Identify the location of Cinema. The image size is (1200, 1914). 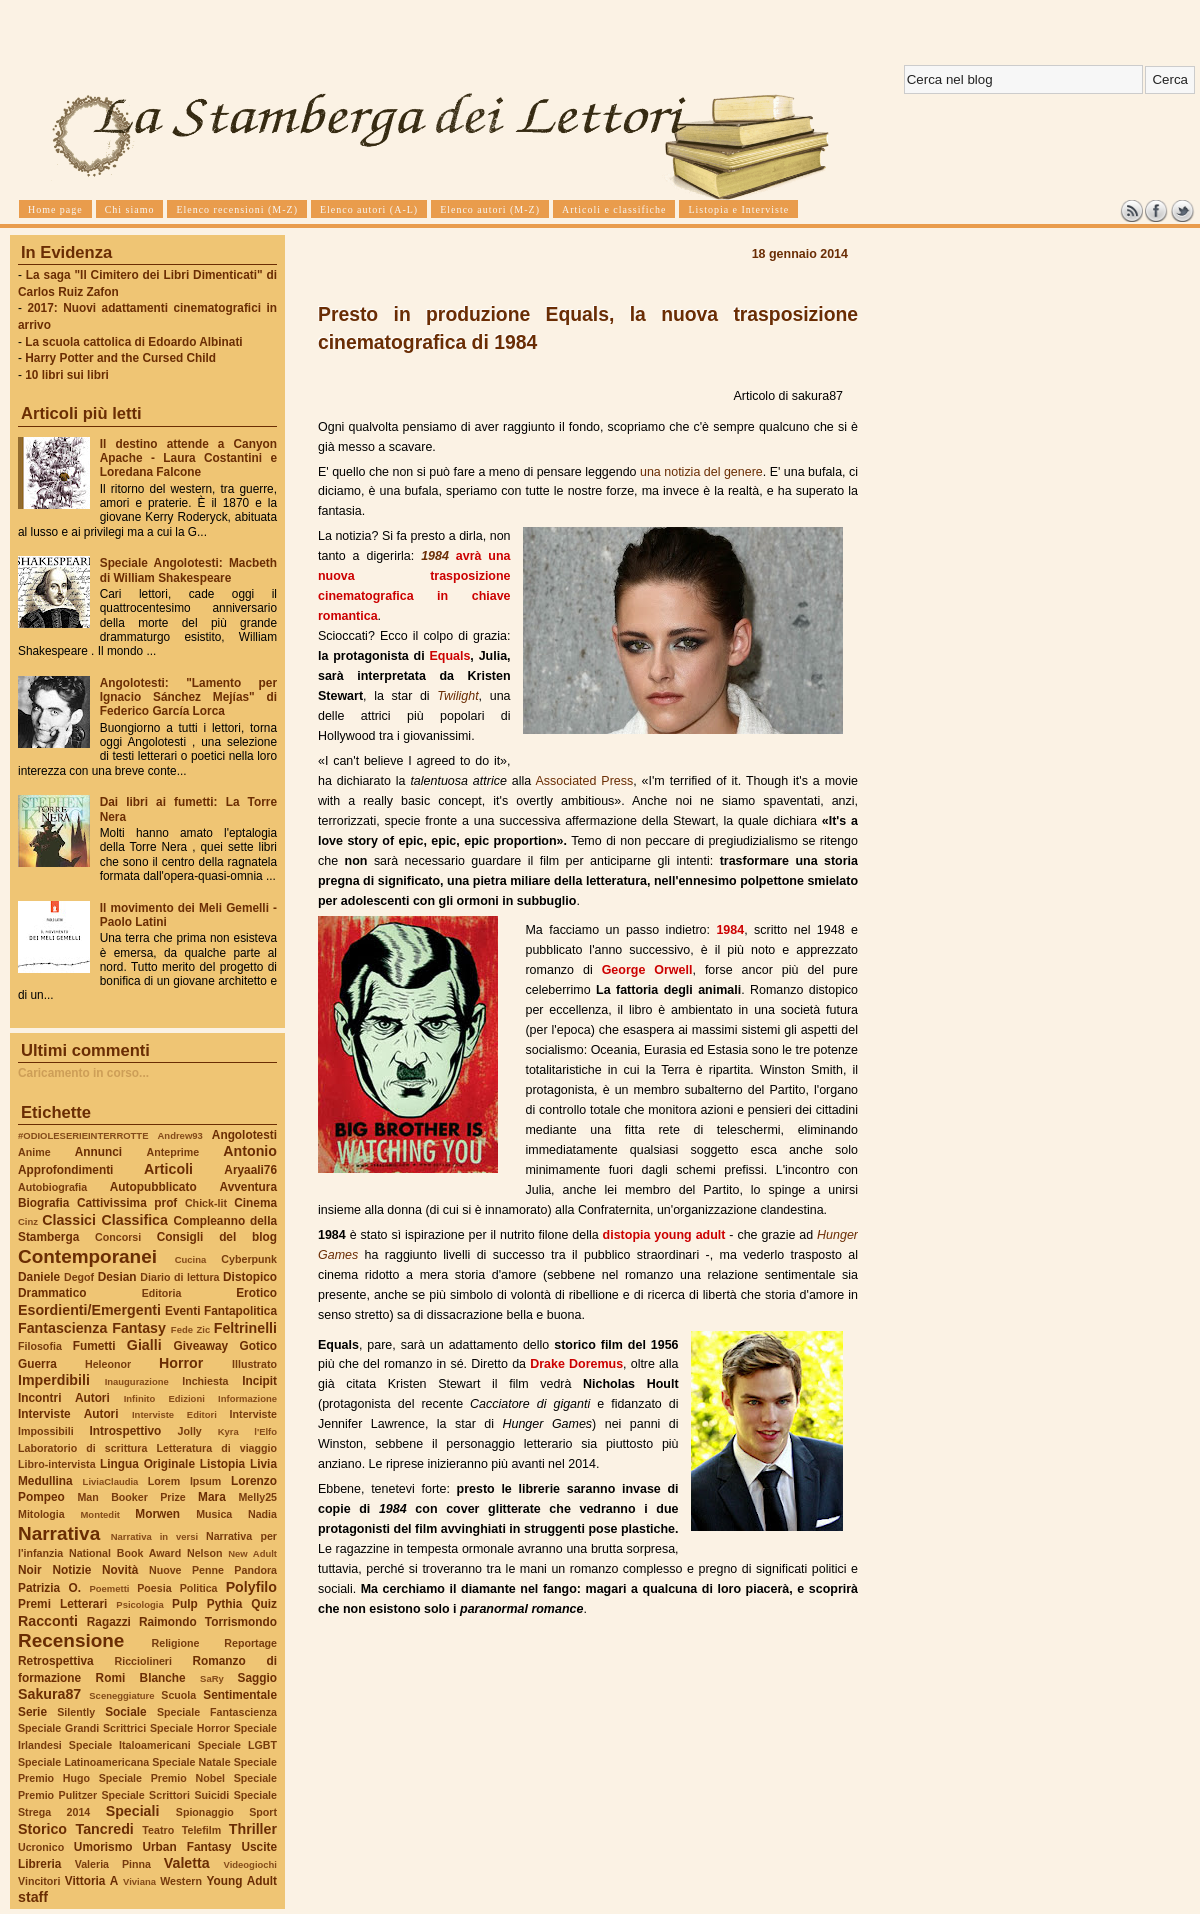
(255, 1203).